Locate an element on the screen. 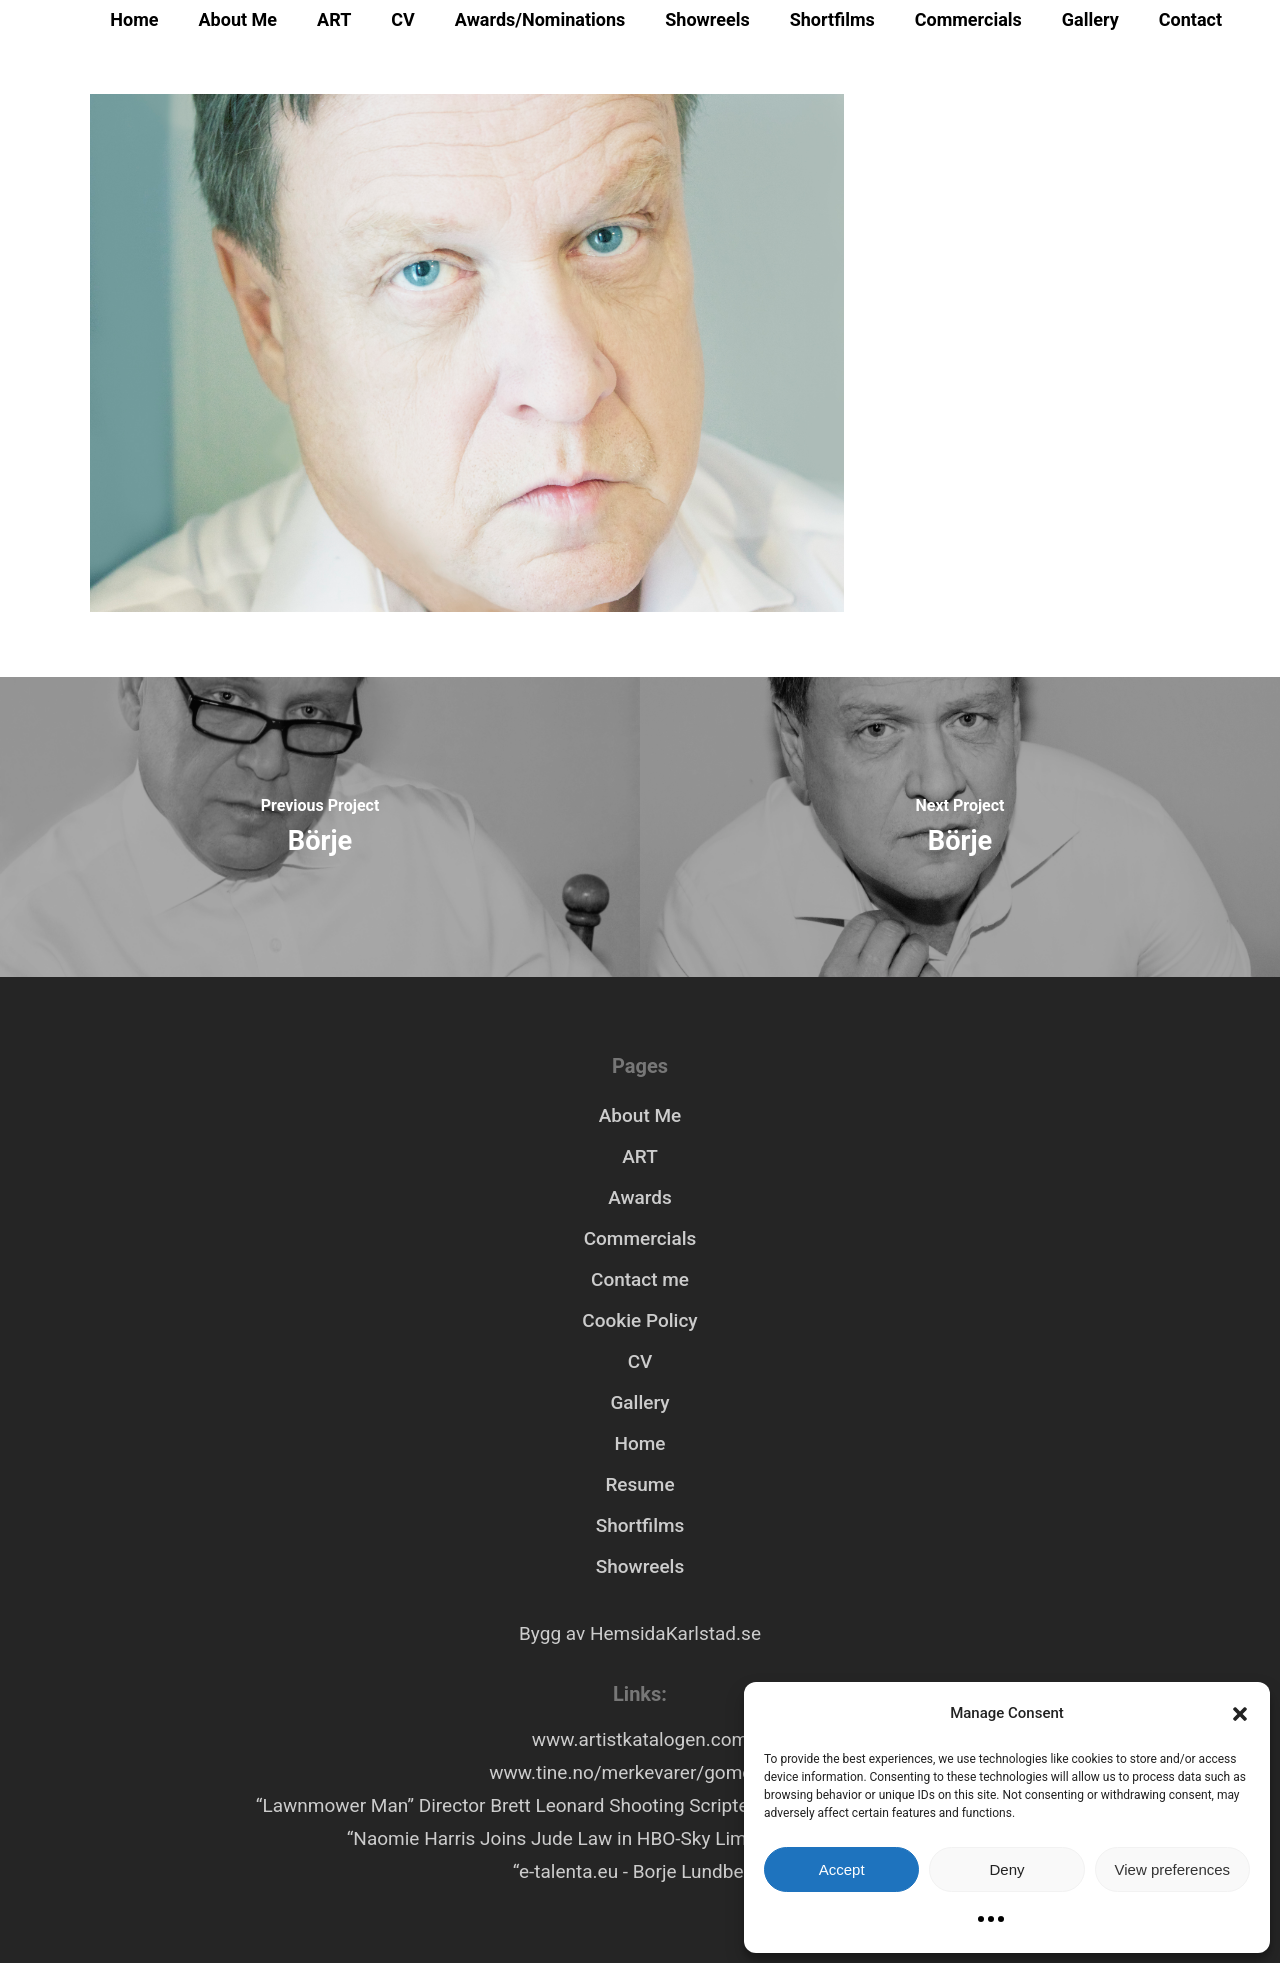 The height and width of the screenshot is (1963, 1280). [button] is located at coordinates (1240, 1714).